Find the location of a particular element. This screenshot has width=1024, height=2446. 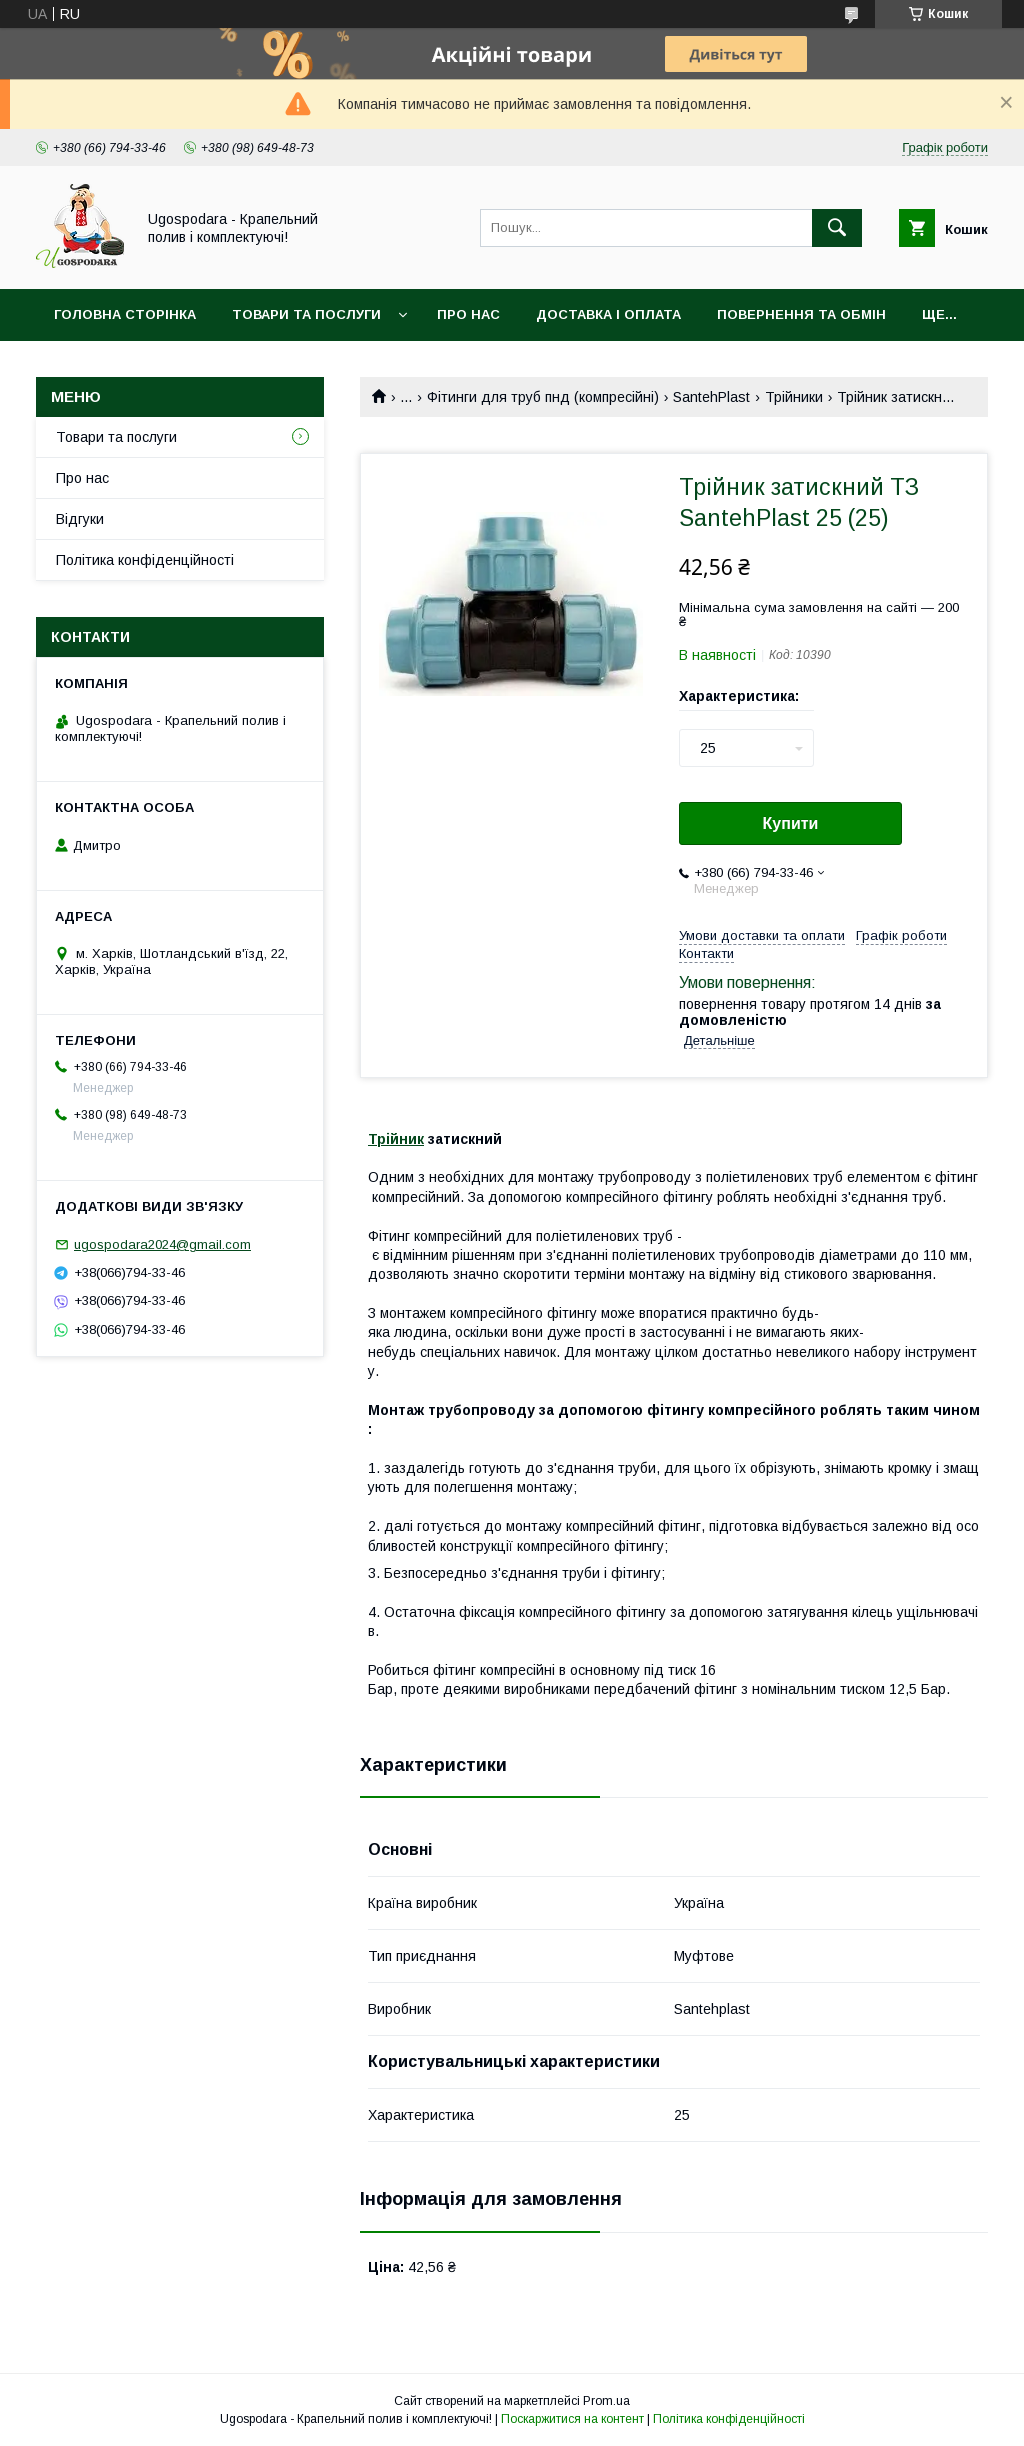

Prom.ua is located at coordinates (606, 2401).